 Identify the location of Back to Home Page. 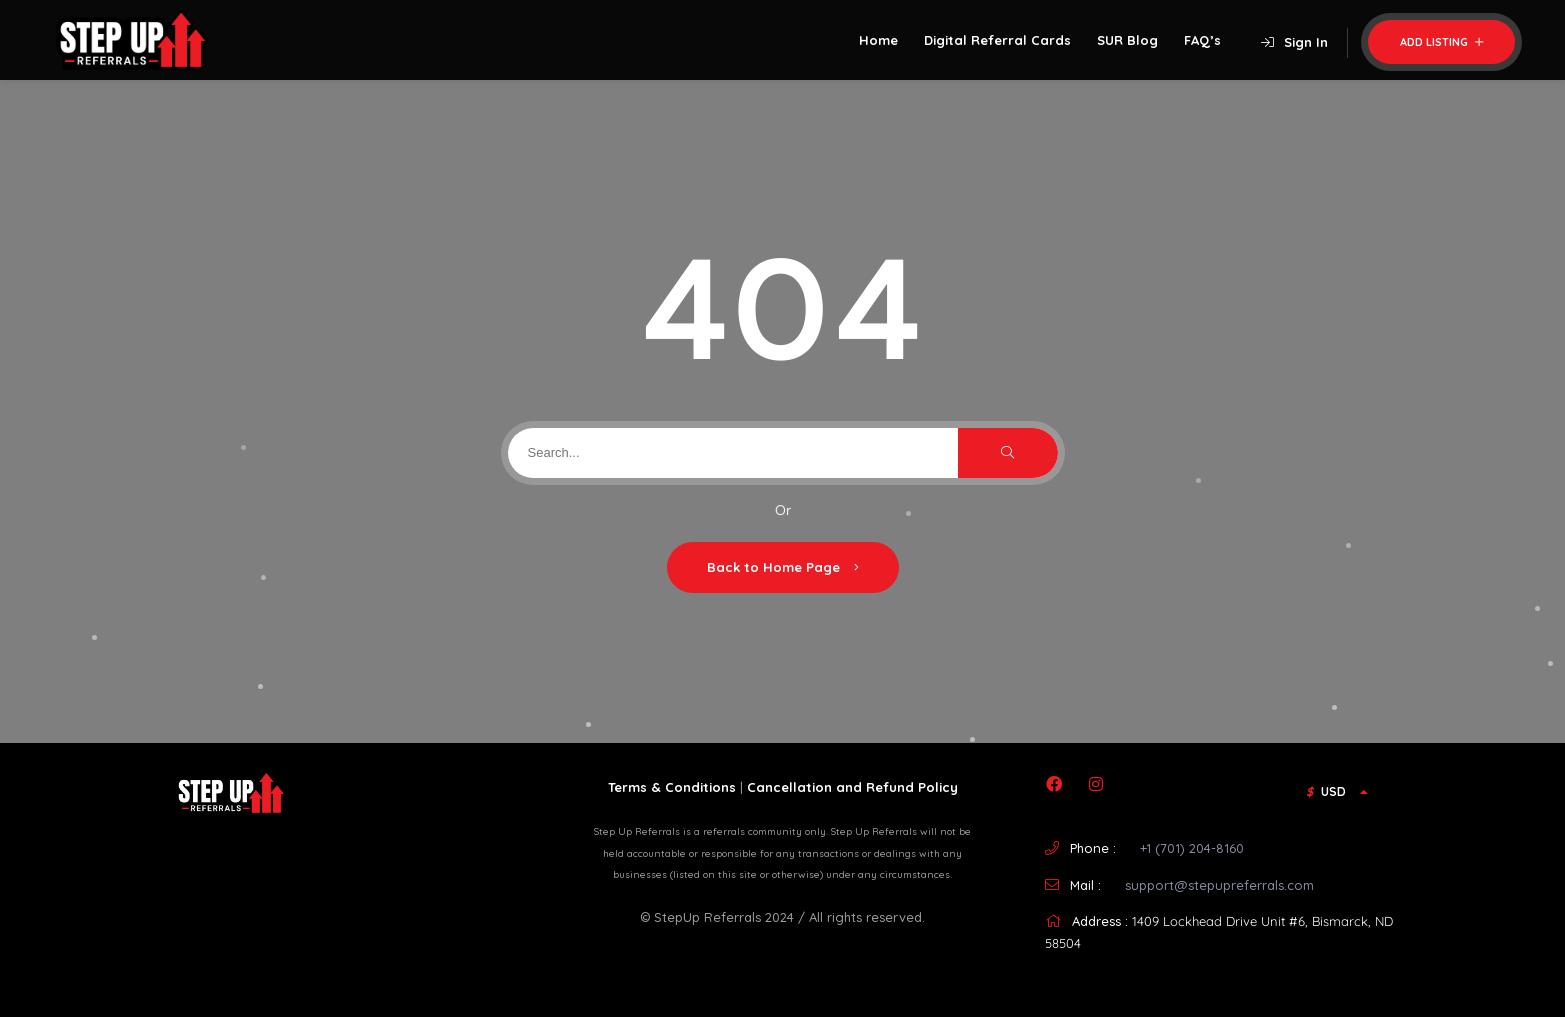
(783, 567).